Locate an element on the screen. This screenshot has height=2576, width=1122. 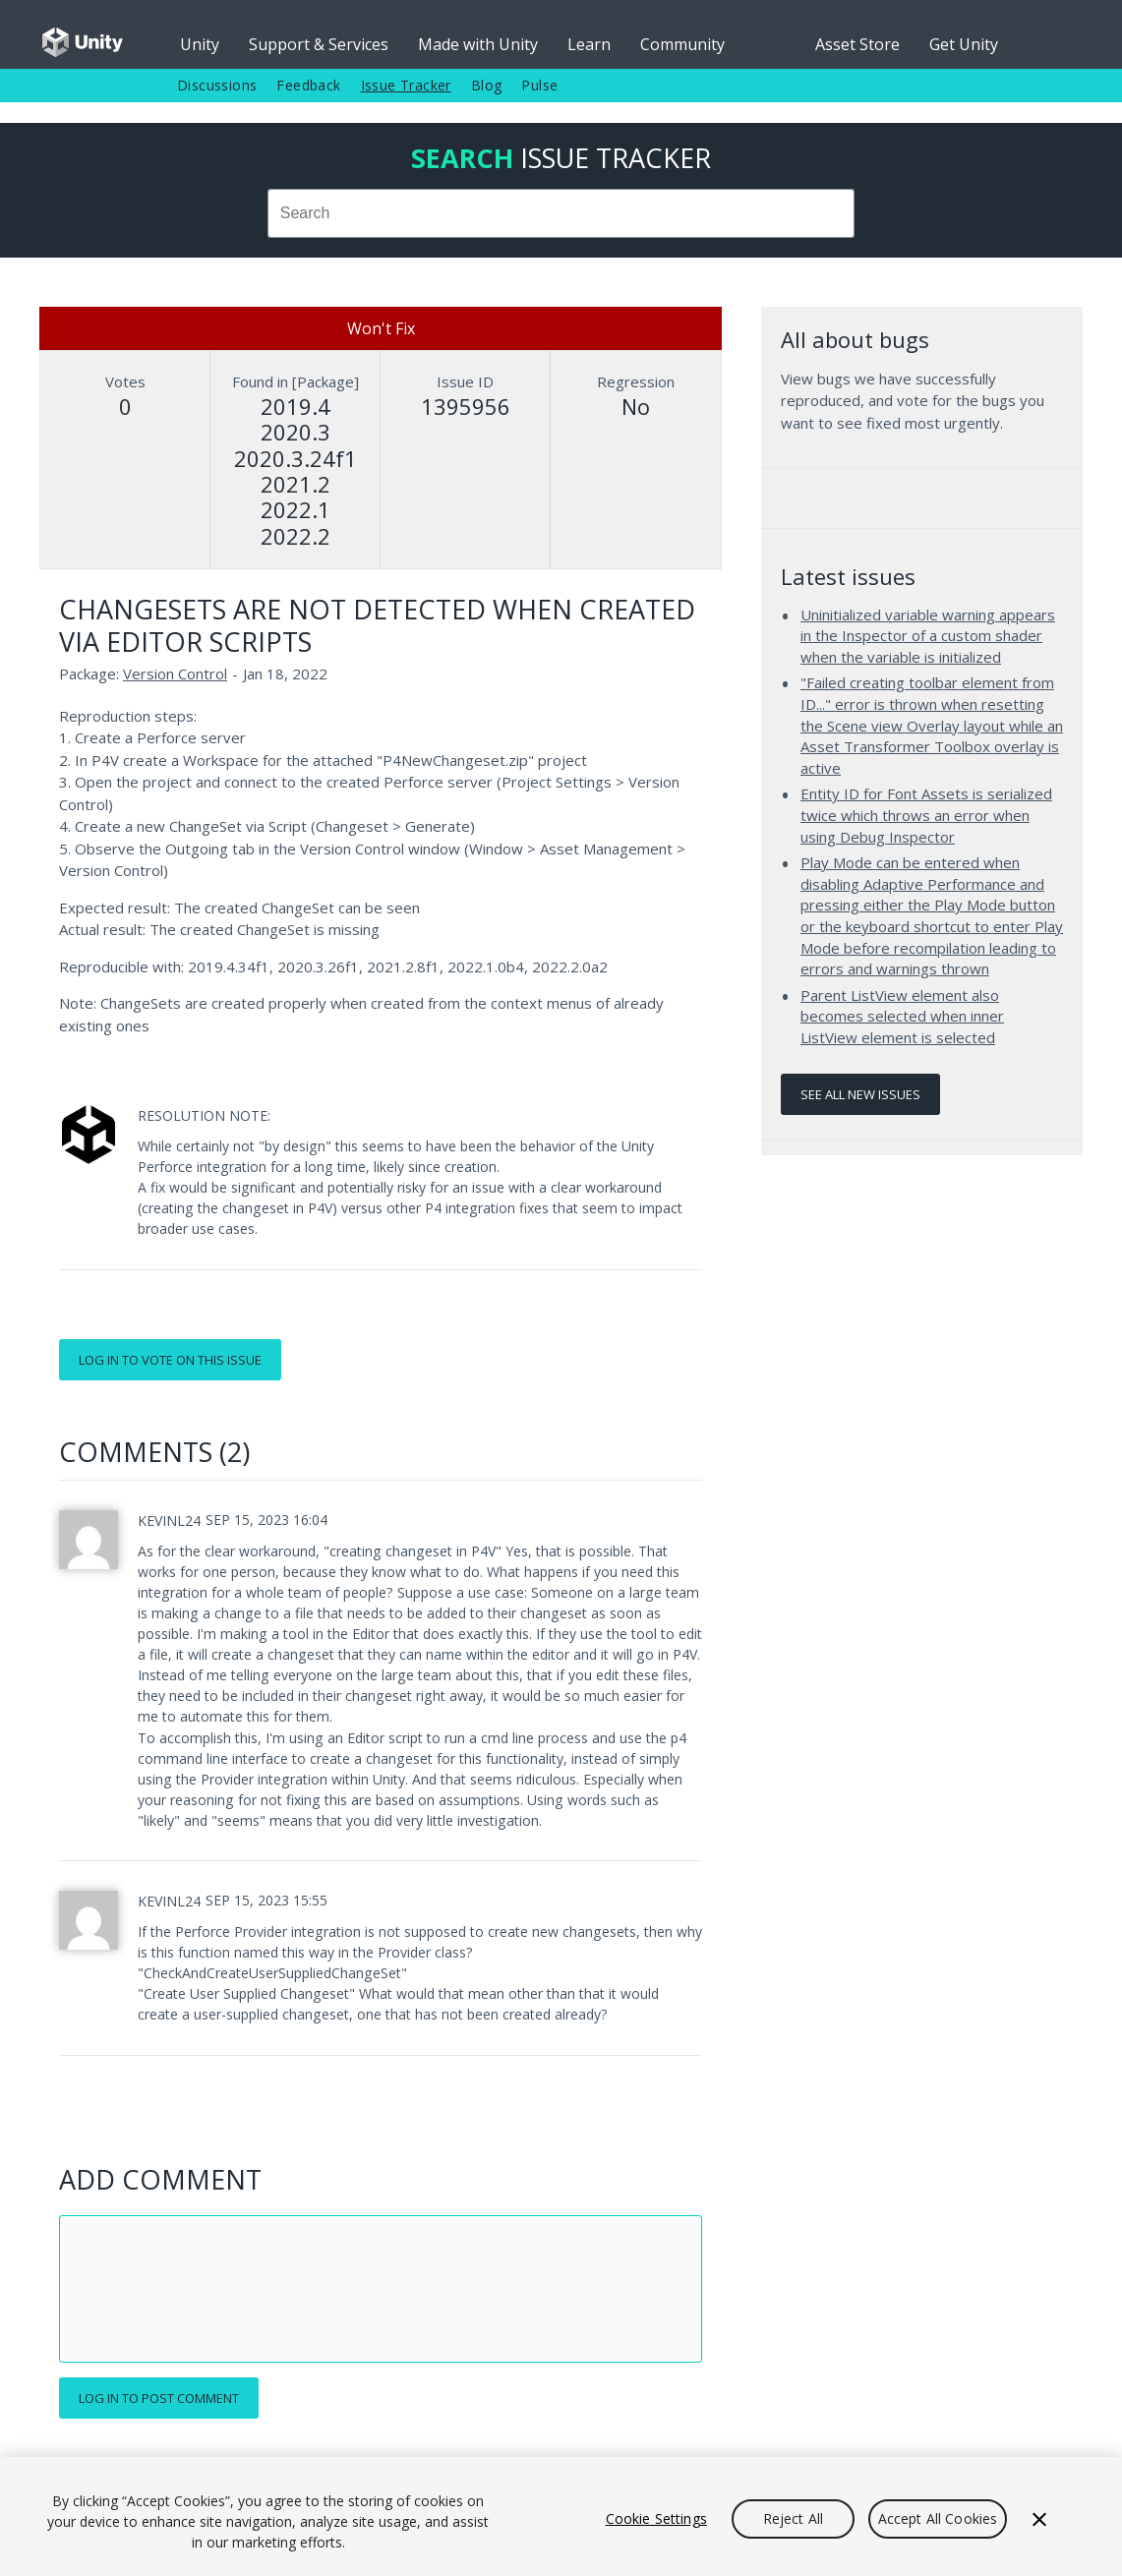
Asset Store is located at coordinates (857, 44).